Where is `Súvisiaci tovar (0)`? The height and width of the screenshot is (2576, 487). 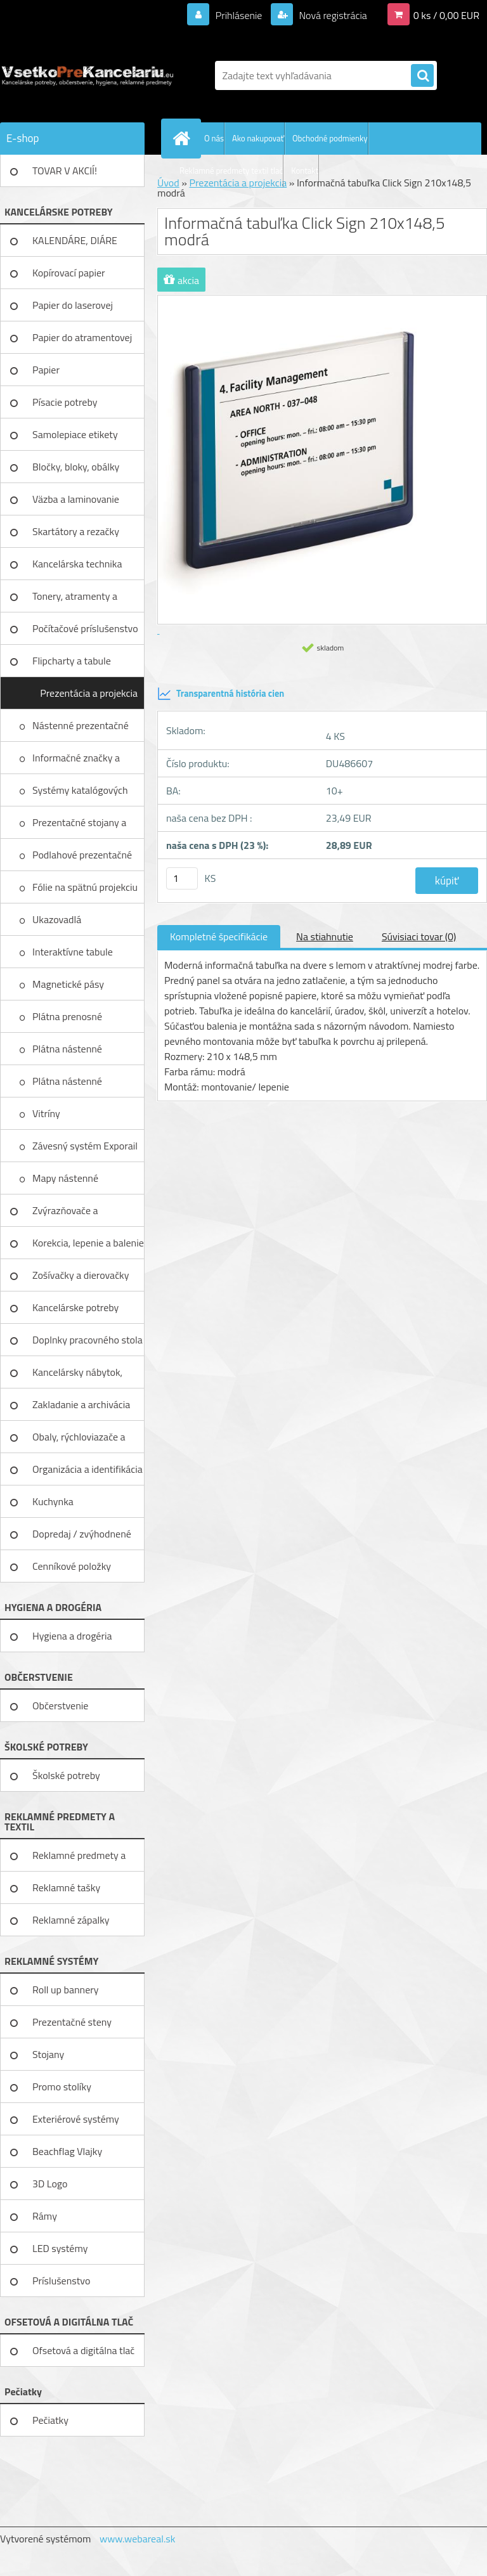 Súvisiaci tovar (0) is located at coordinates (419, 936).